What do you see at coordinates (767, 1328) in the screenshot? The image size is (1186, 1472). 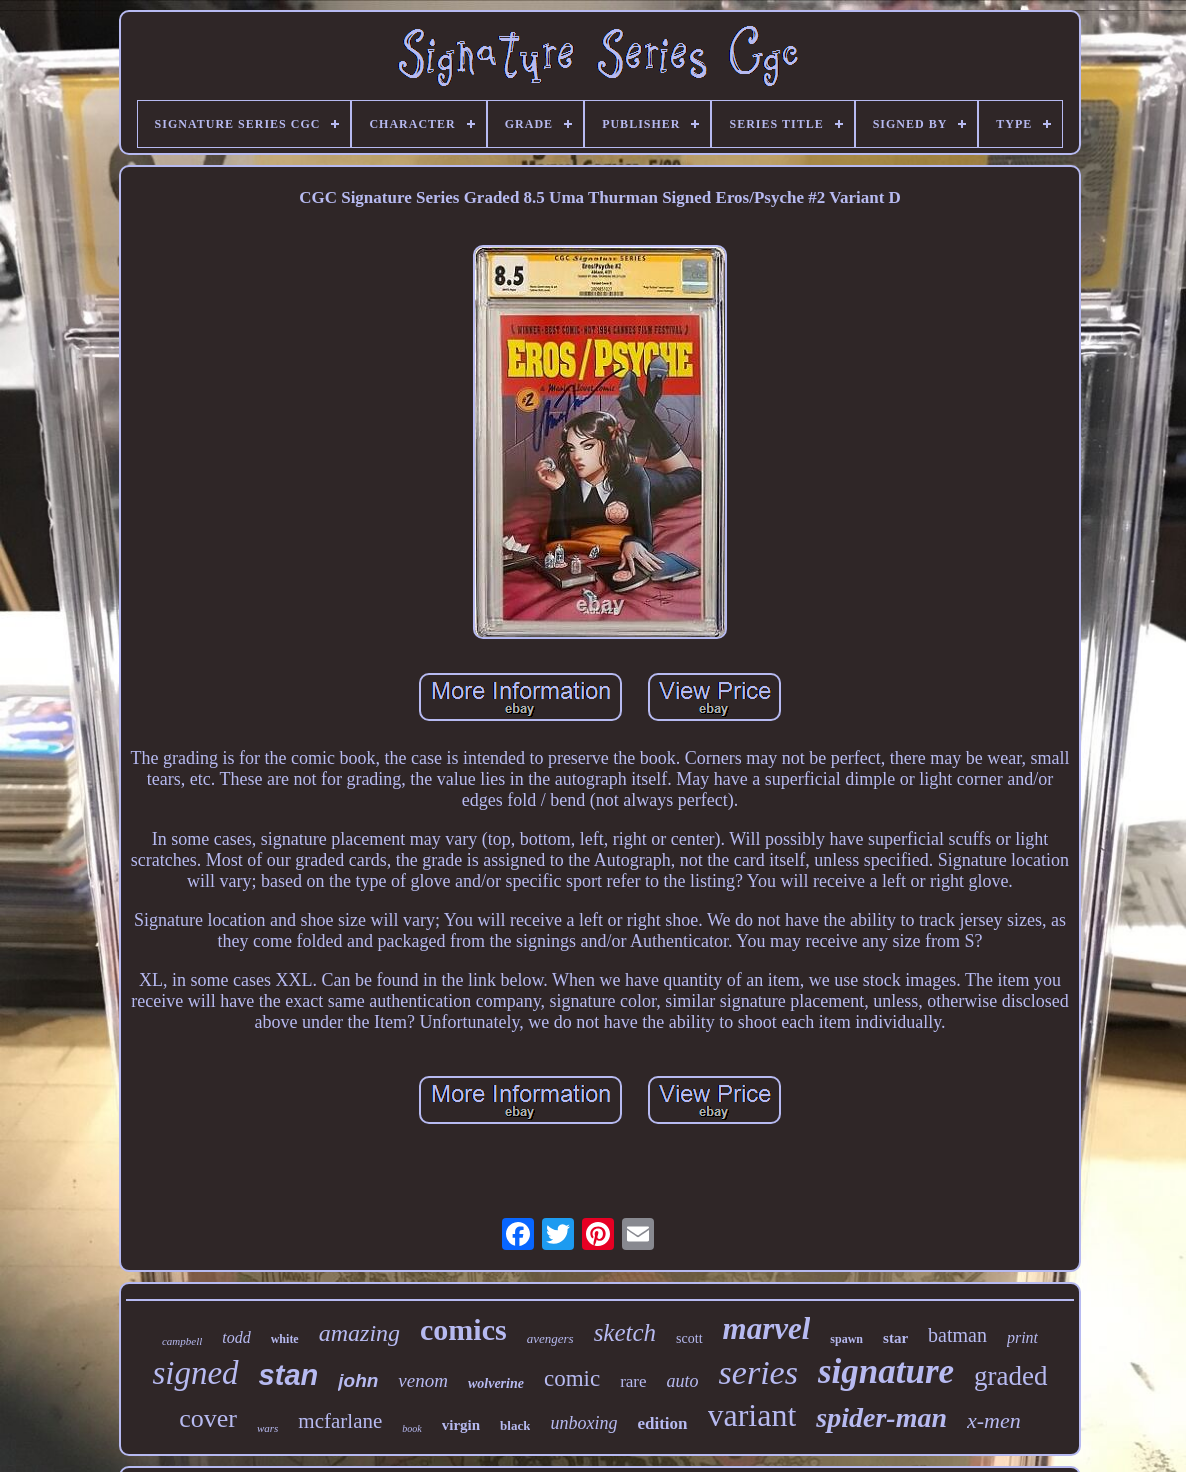 I see `marvel` at bounding box center [767, 1328].